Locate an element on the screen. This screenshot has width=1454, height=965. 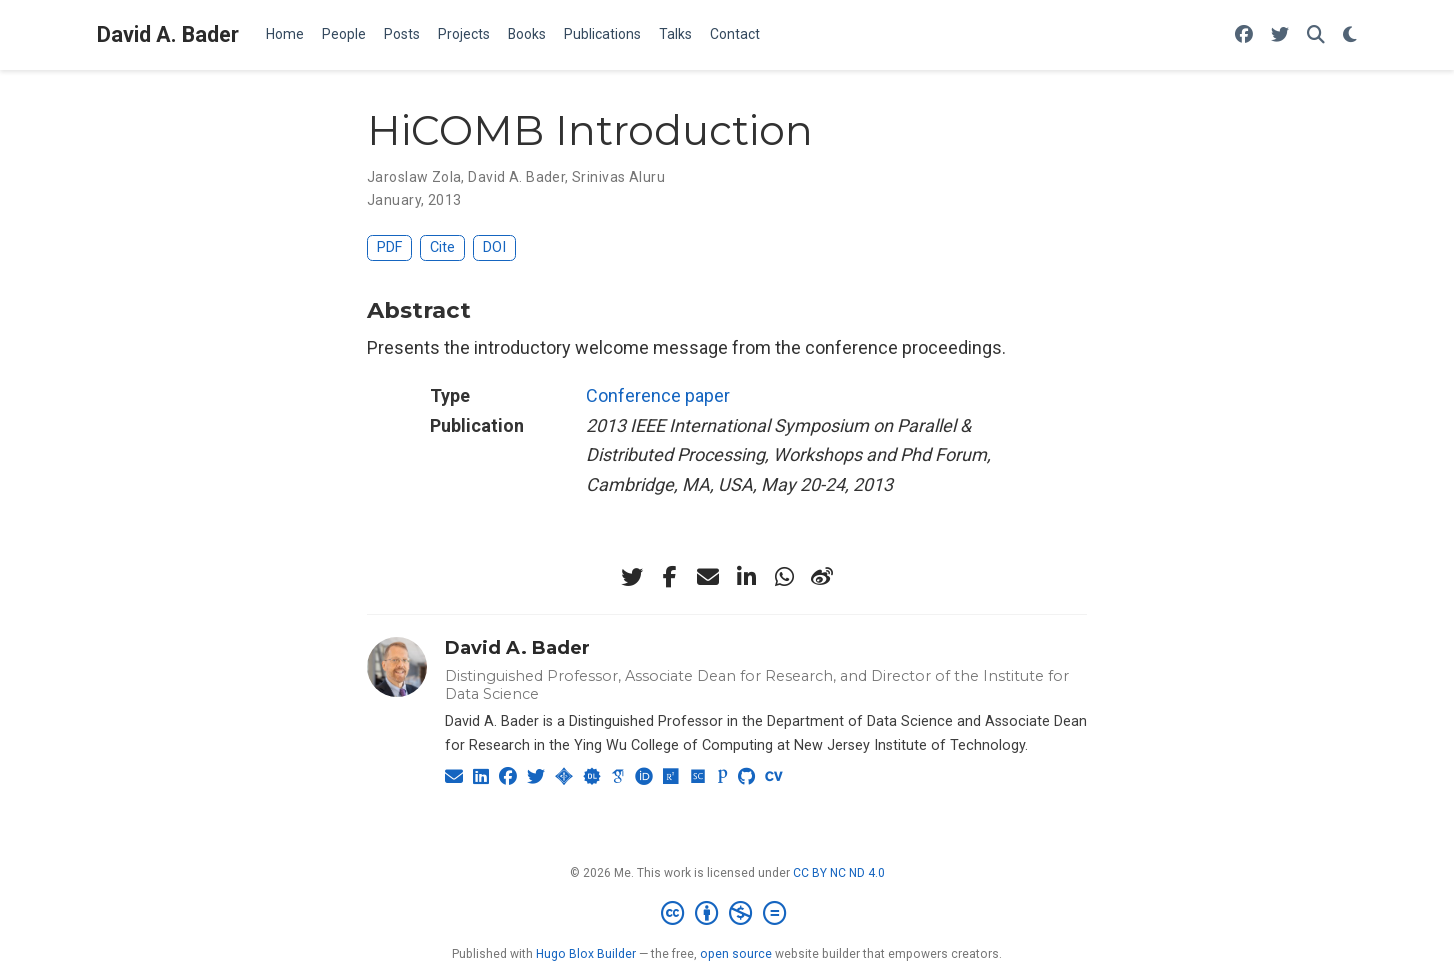
[weibo] is located at coordinates (822, 577).